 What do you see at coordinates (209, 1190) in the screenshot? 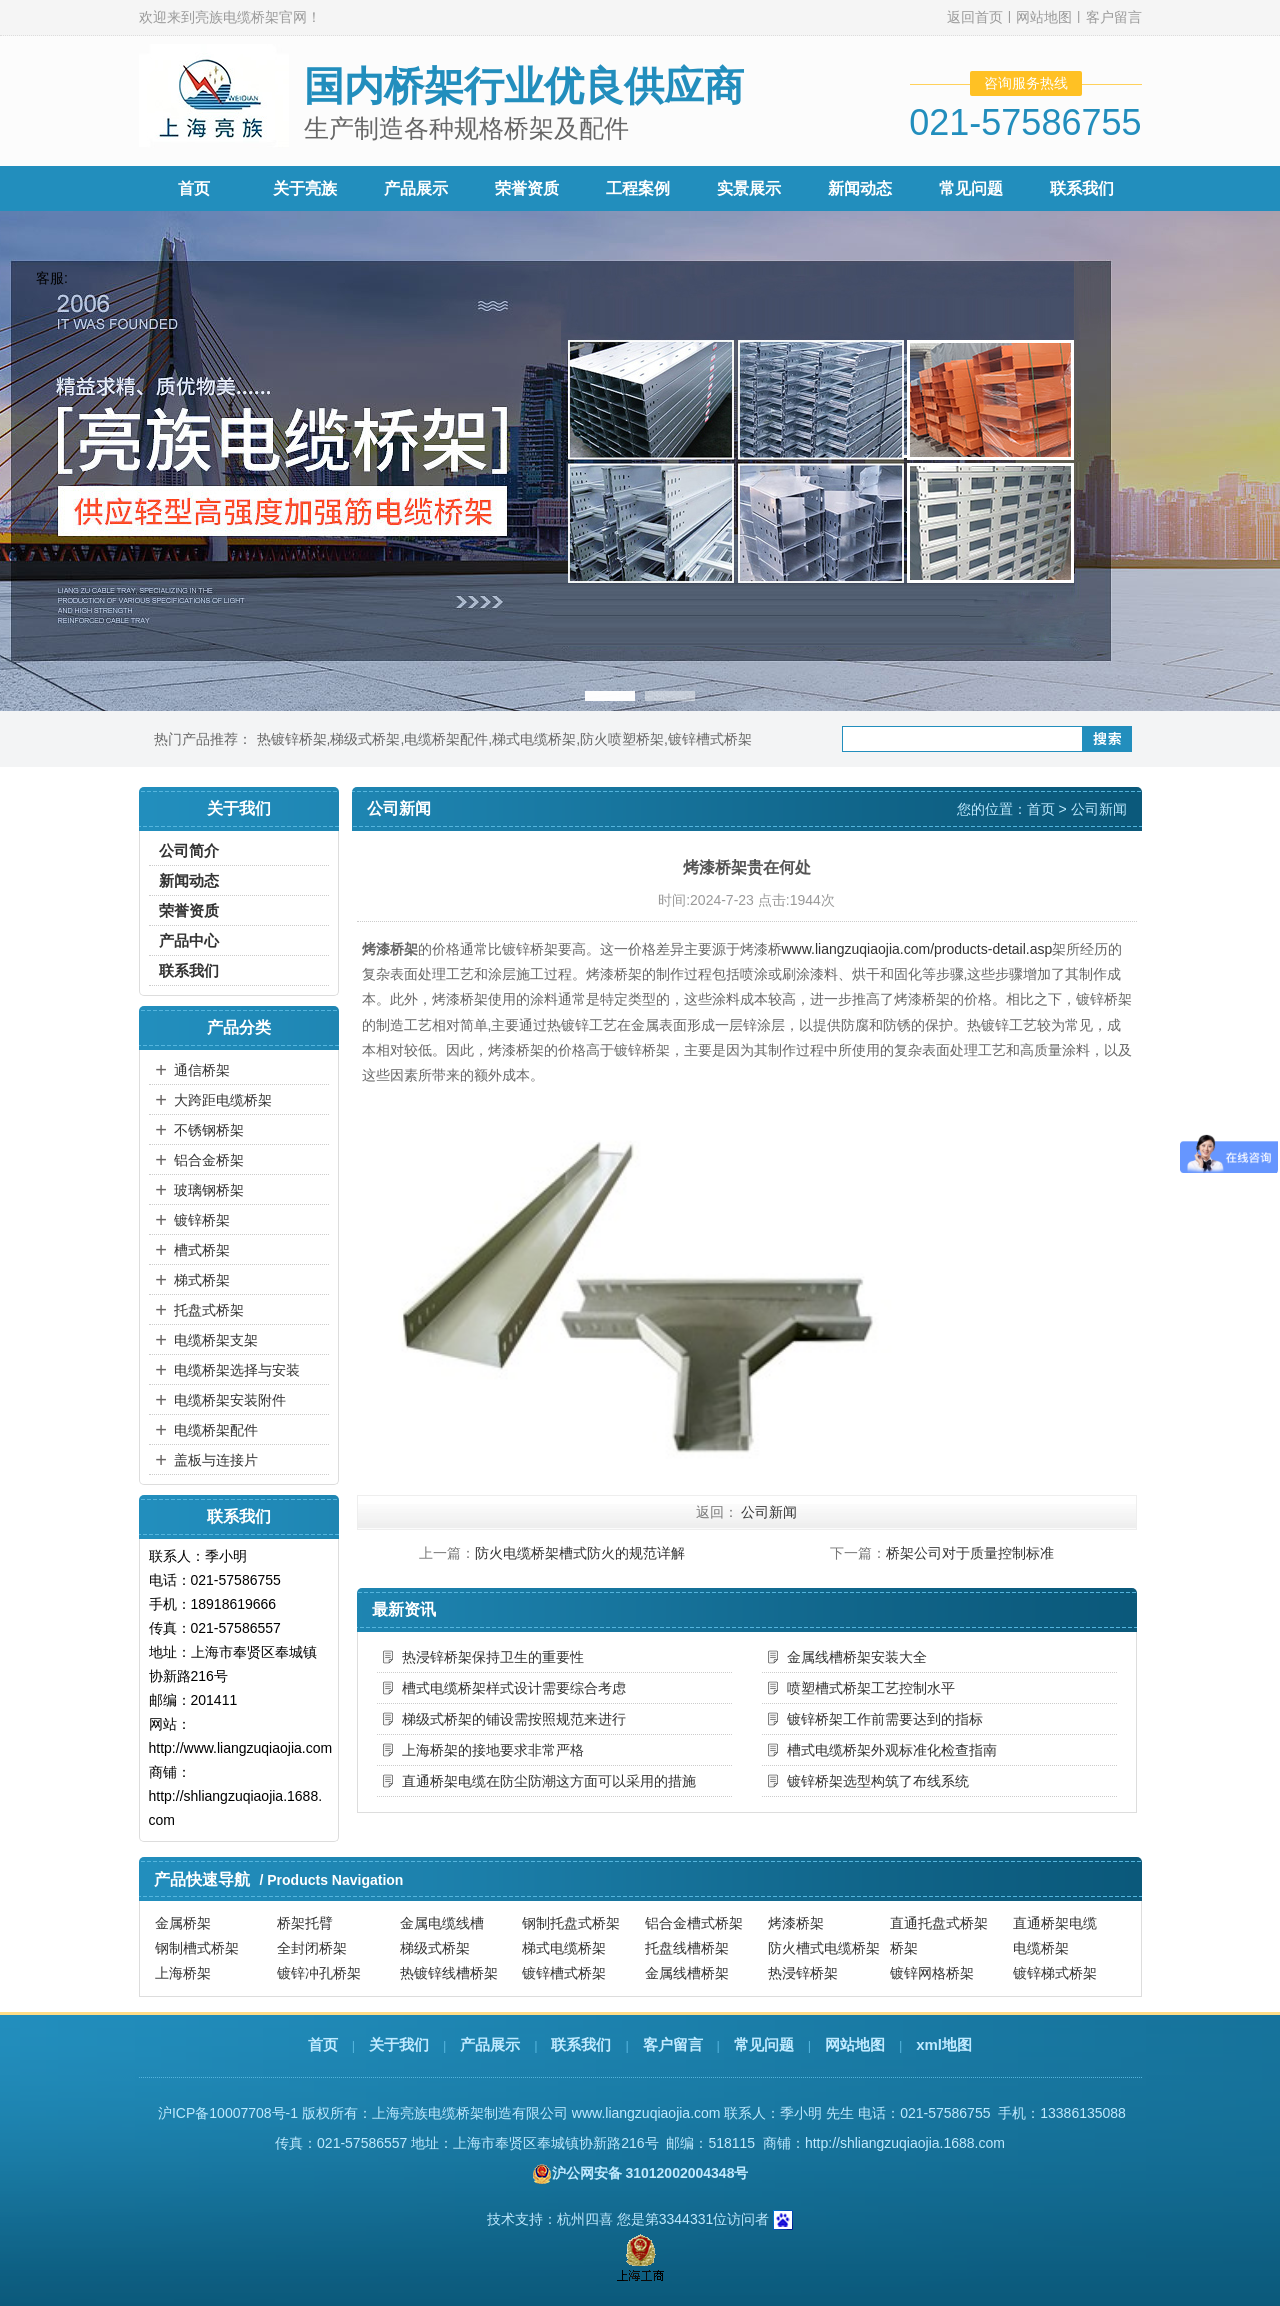
I see `玻璃钢桥架` at bounding box center [209, 1190].